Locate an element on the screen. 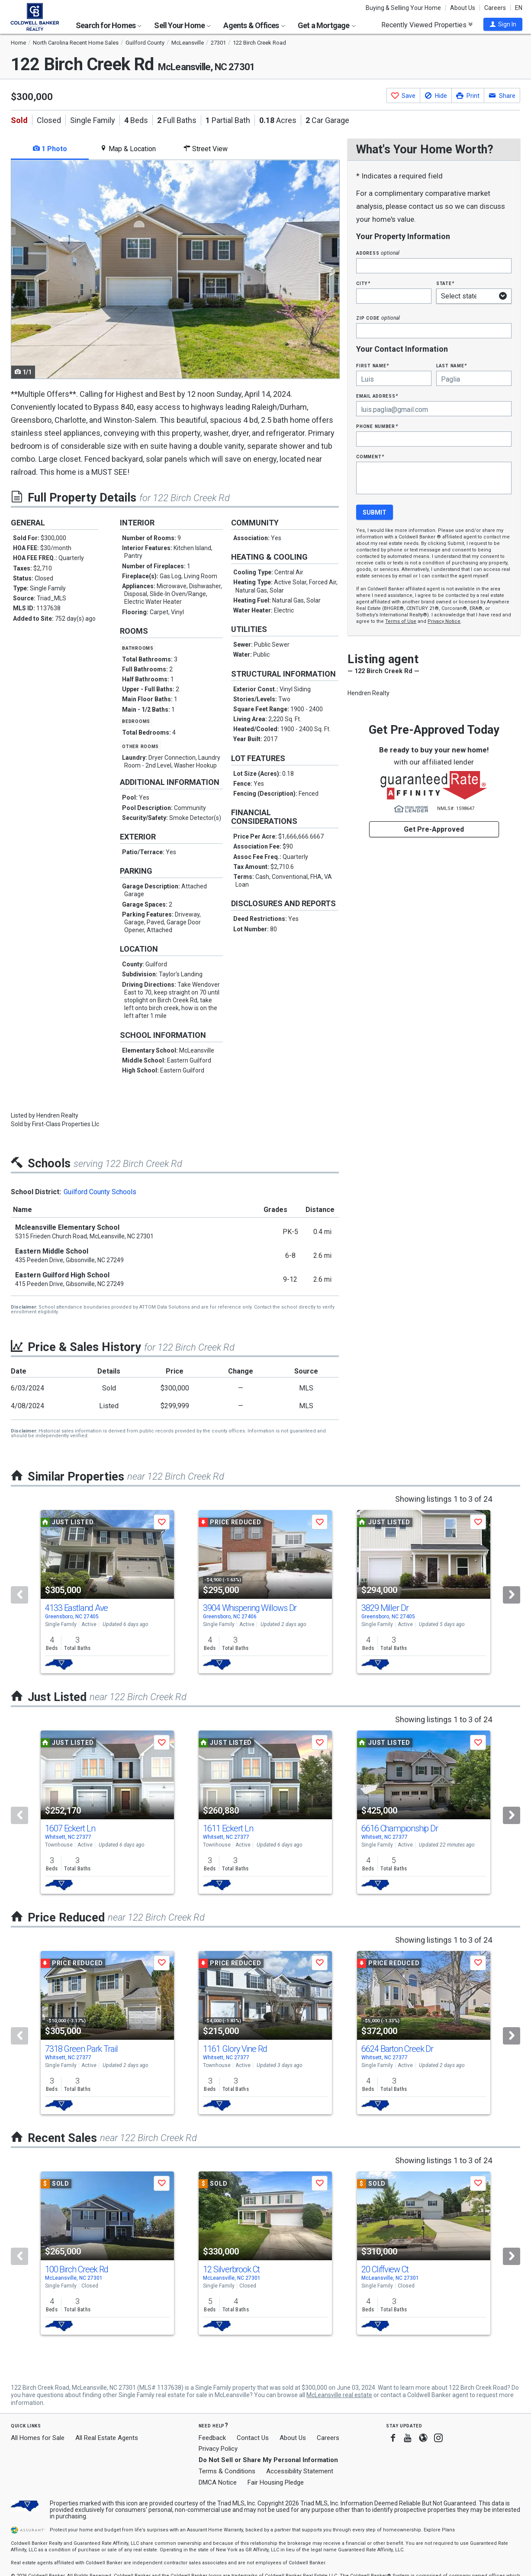 The image size is (531, 2576). [Next] is located at coordinates (511, 1595).